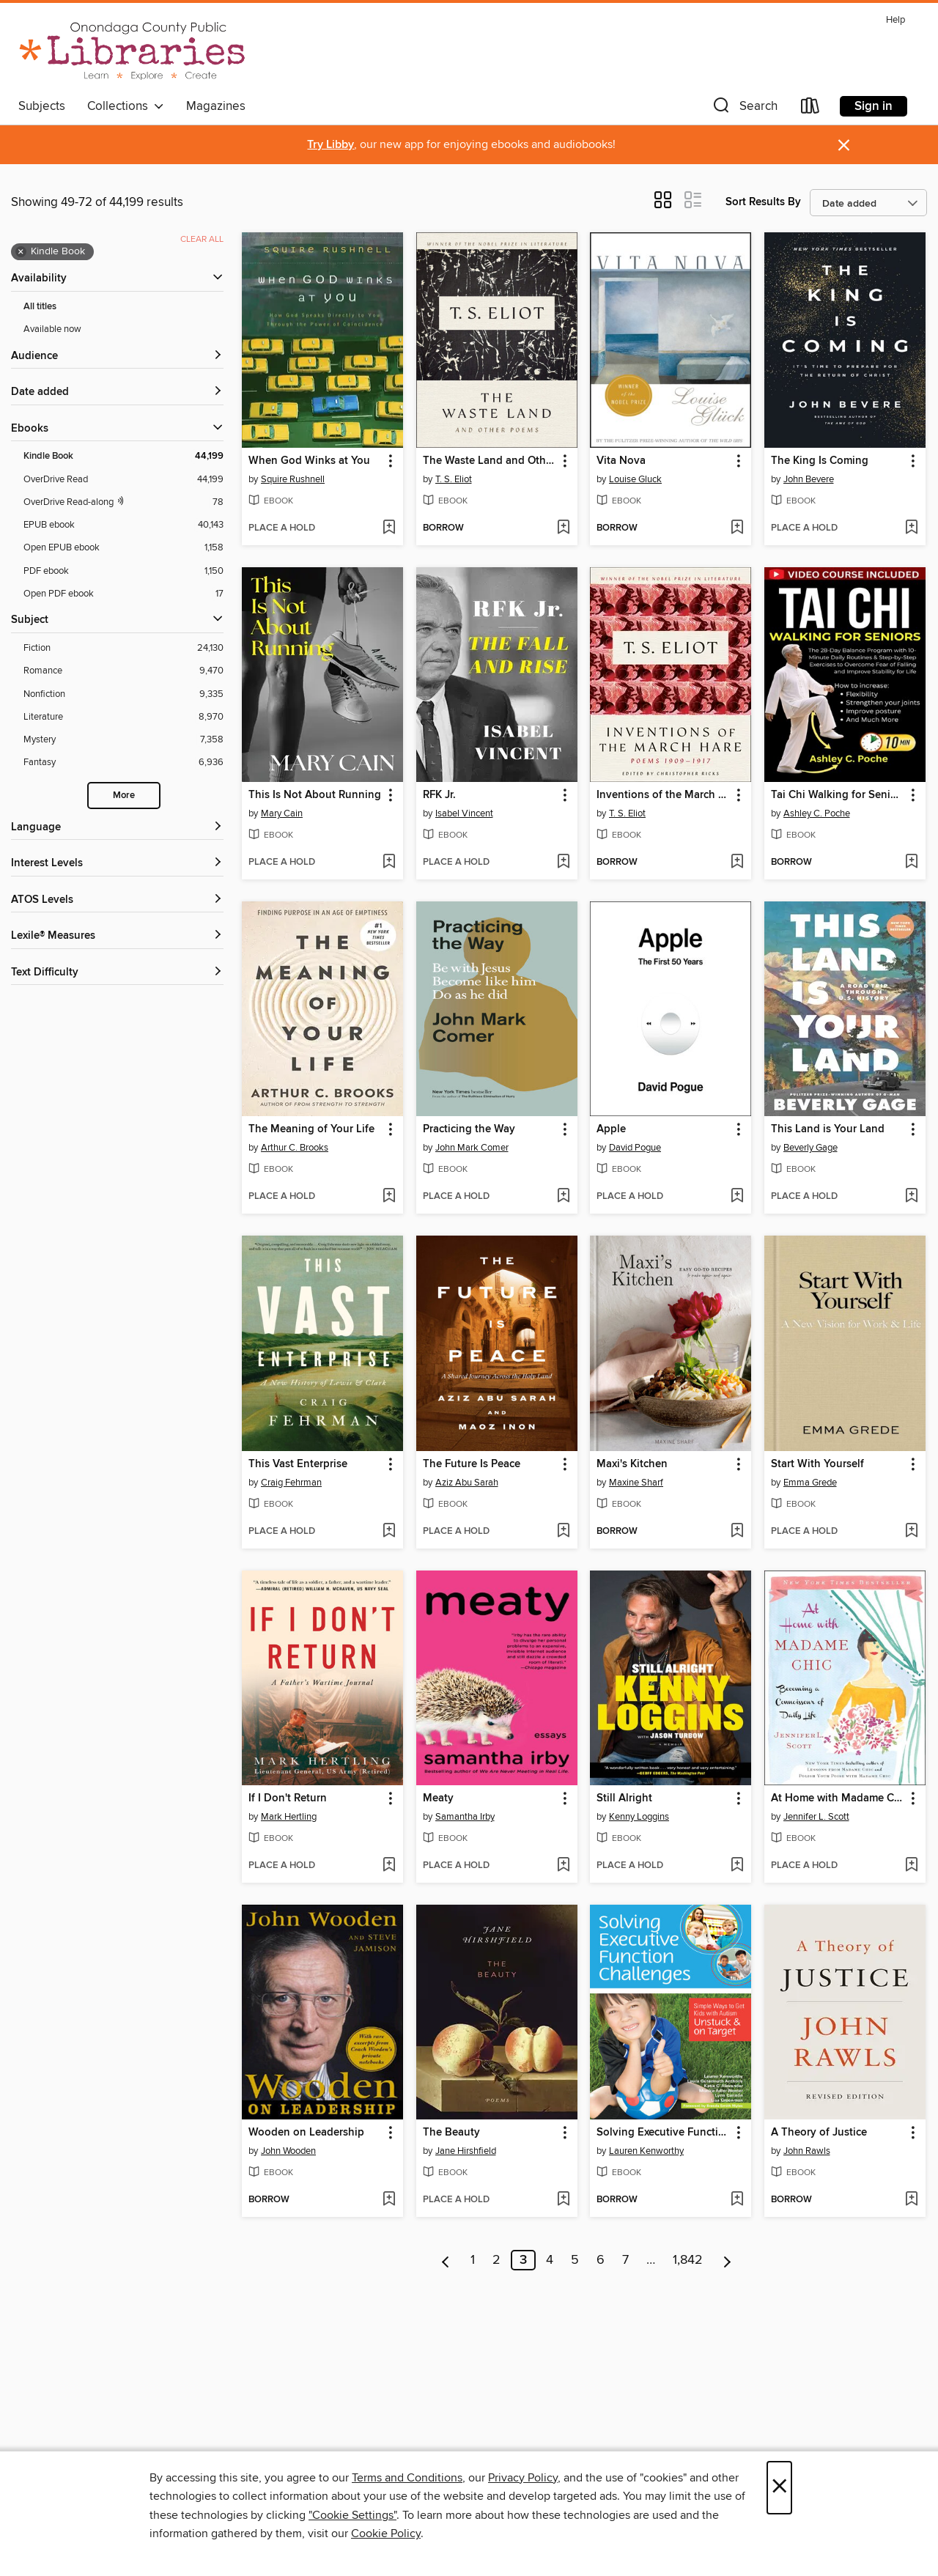 Image resolution: width=938 pixels, height=2576 pixels. I want to click on Isabel Vincent [Search by author, Isabel Vincent], so click(464, 813).